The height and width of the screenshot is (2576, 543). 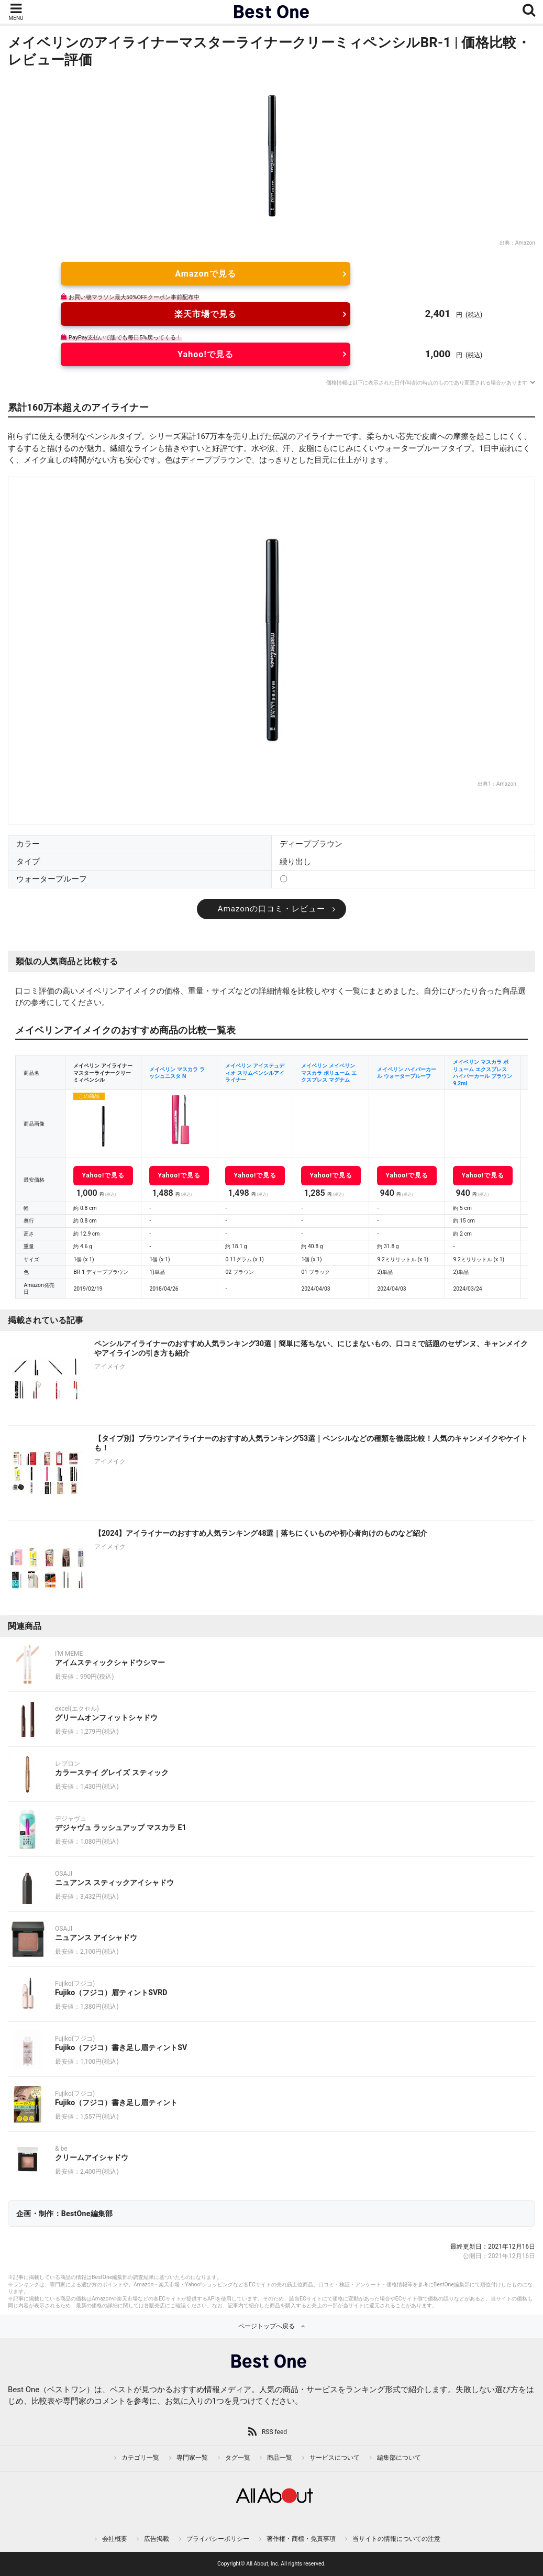 I want to click on ページトップへ戻る, so click(x=266, y=2326).